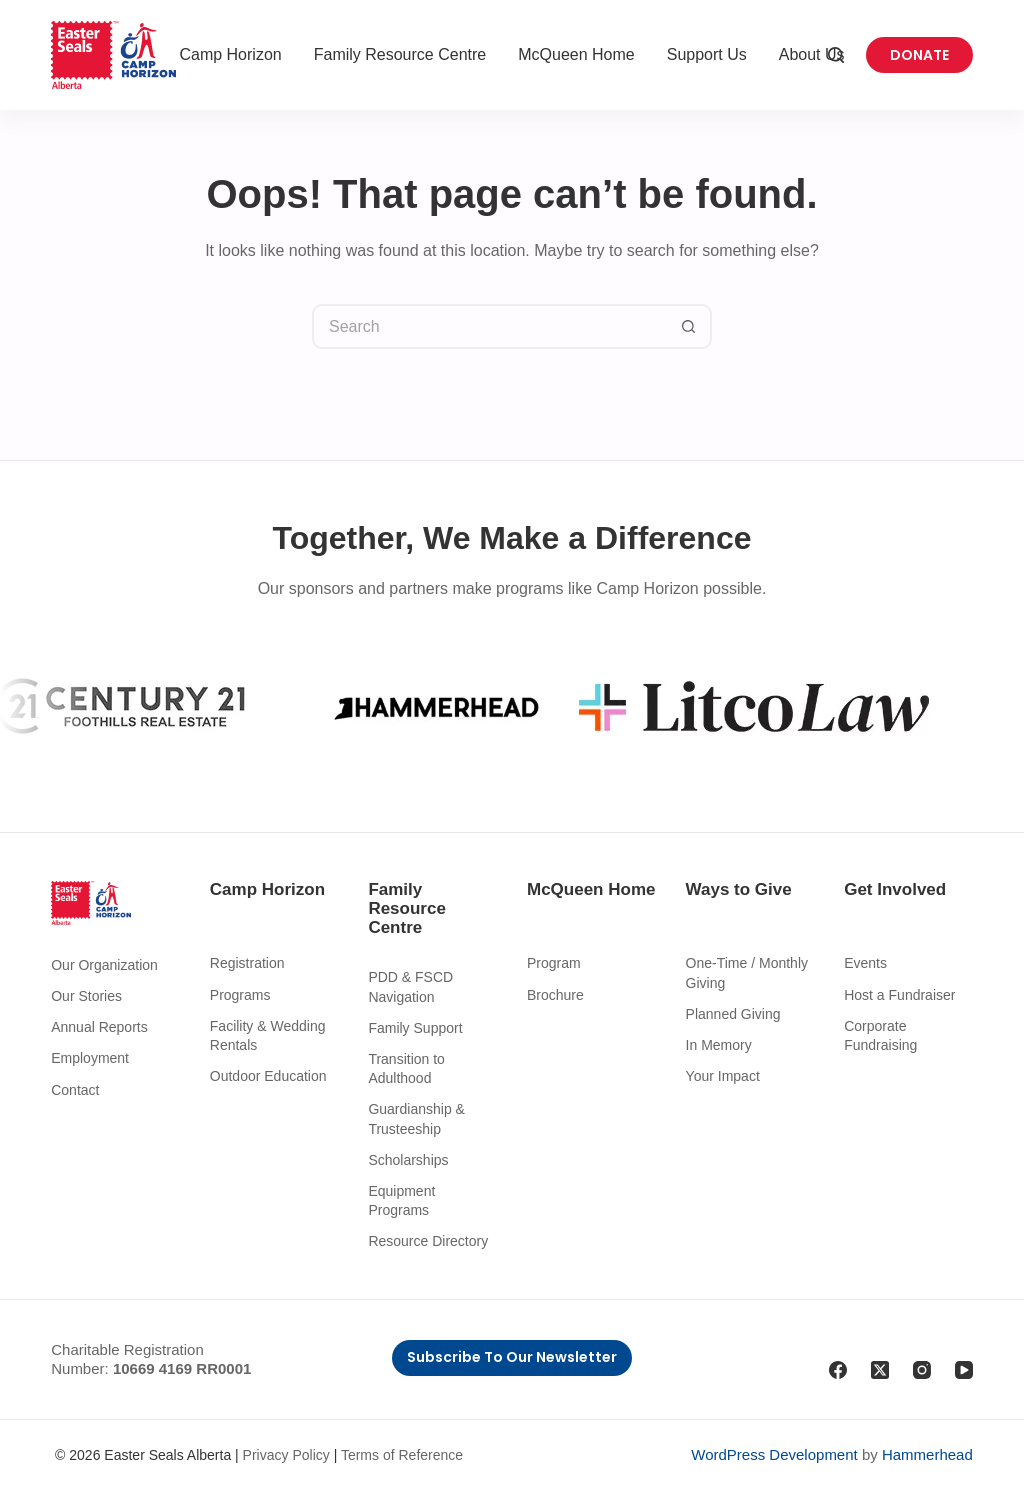 The width and height of the screenshot is (1024, 1489). What do you see at coordinates (554, 963) in the screenshot?
I see `Program` at bounding box center [554, 963].